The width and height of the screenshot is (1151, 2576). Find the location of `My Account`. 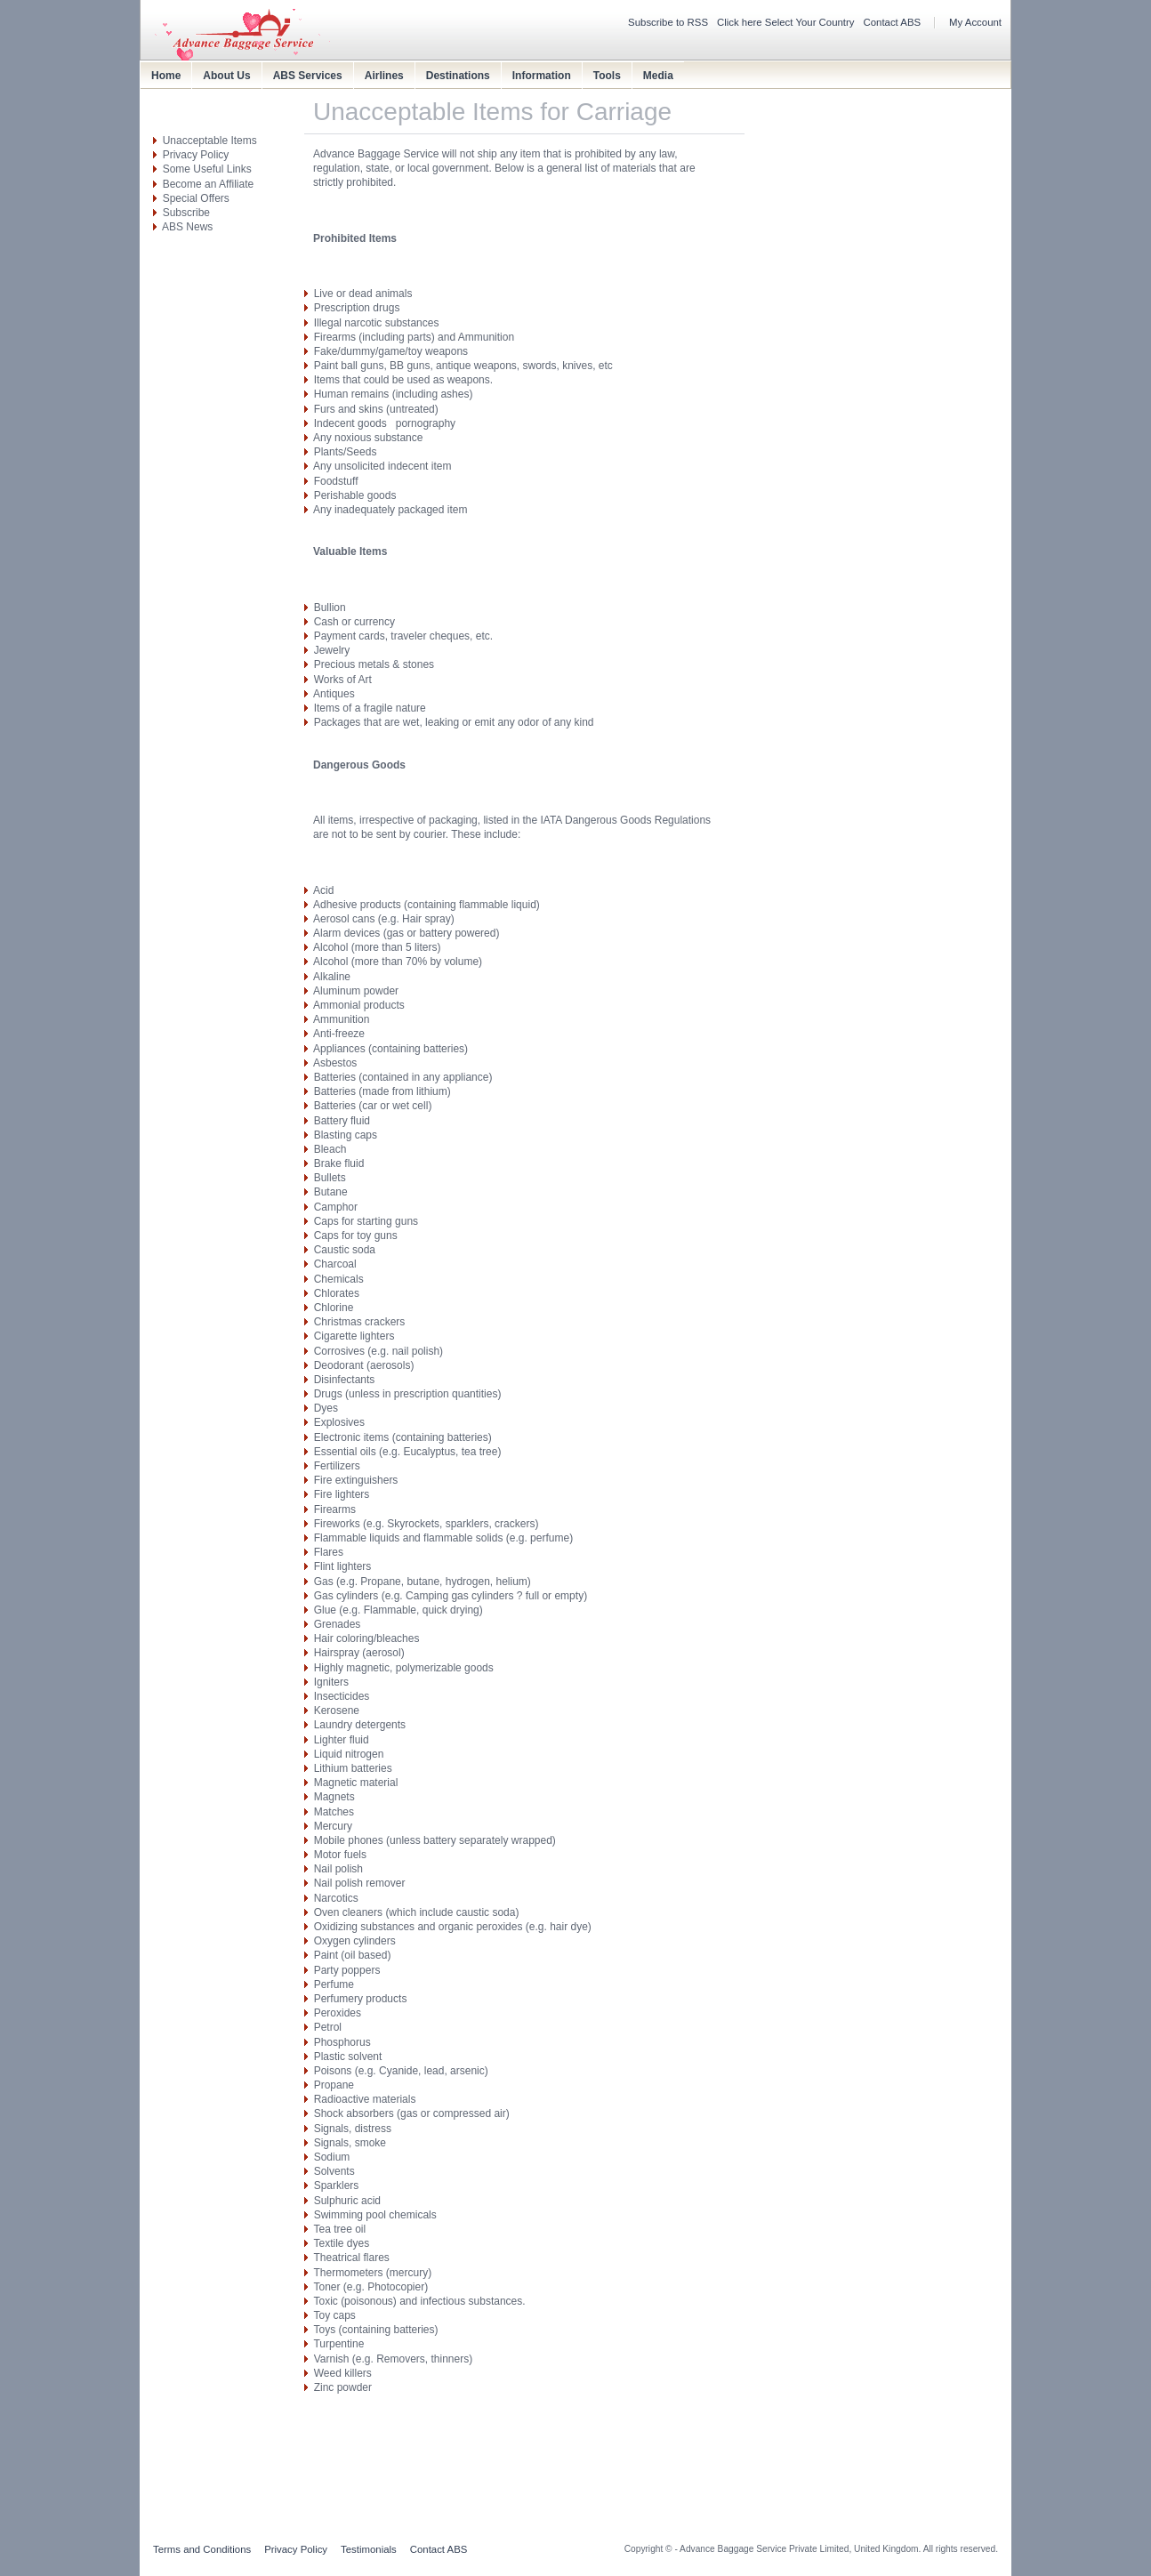

My Account is located at coordinates (975, 22).